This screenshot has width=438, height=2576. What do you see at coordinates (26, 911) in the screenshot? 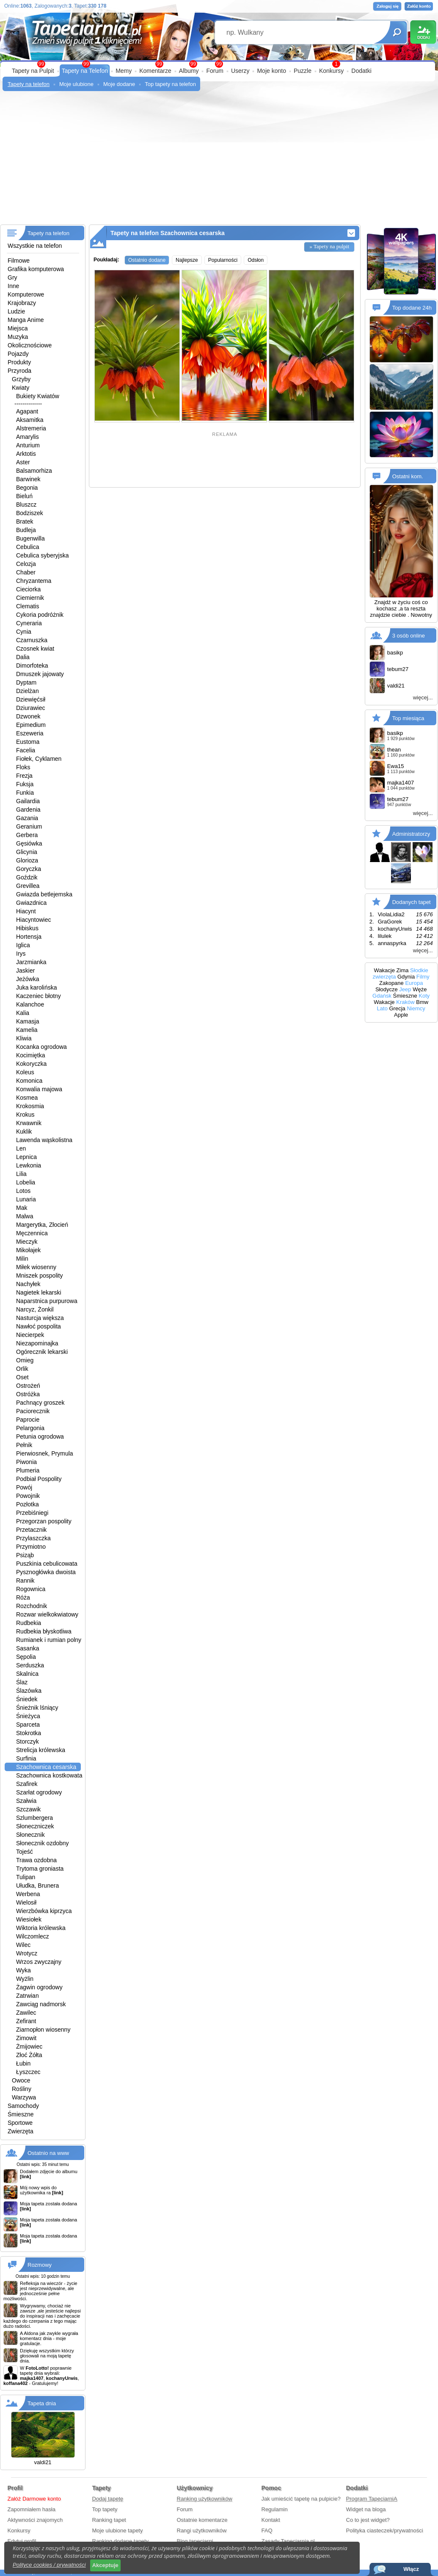
I see `Hiacynt` at bounding box center [26, 911].